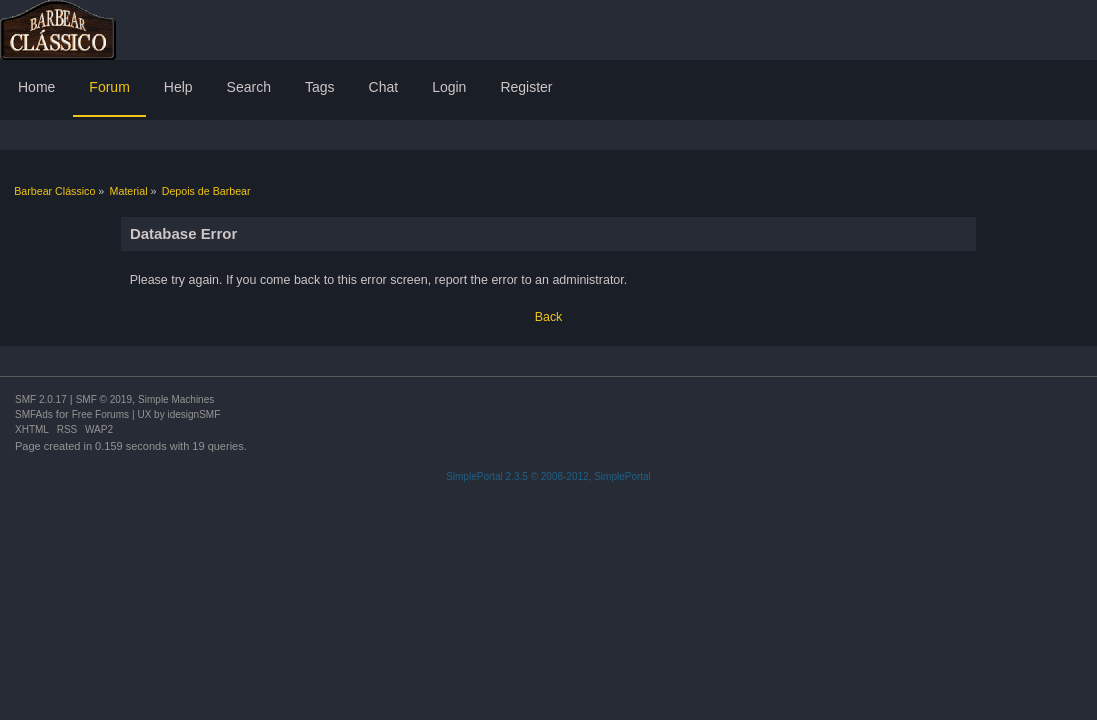 This screenshot has width=1097, height=720. I want to click on idesignSMF, so click(193, 414).